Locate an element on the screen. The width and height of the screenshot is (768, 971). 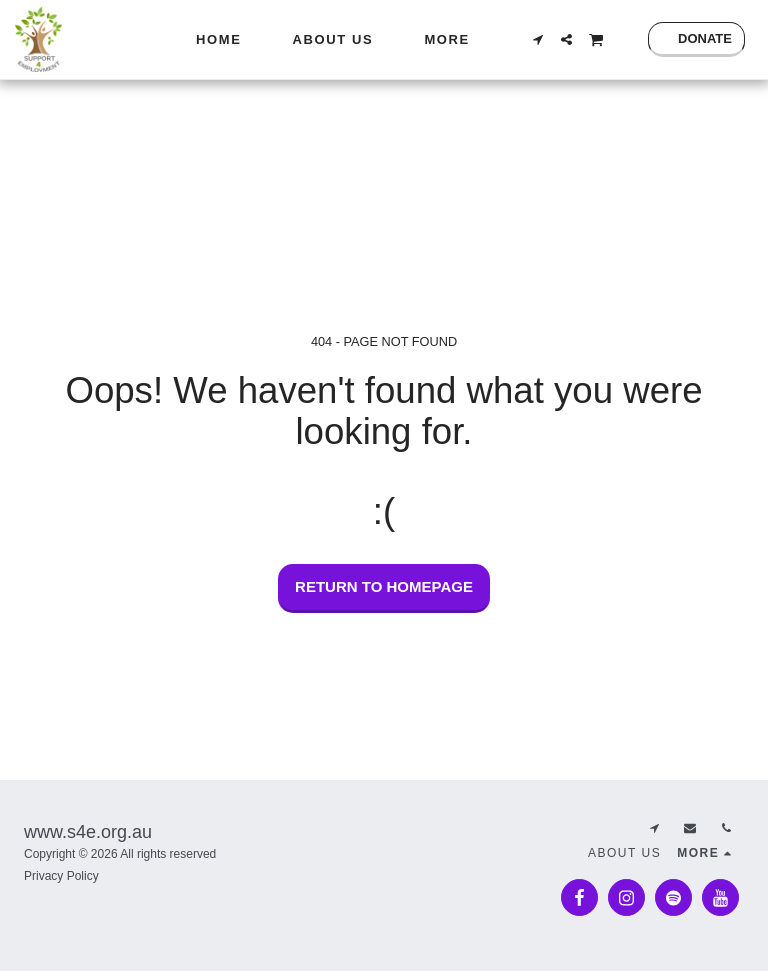
[button] is located at coordinates (537, 39).